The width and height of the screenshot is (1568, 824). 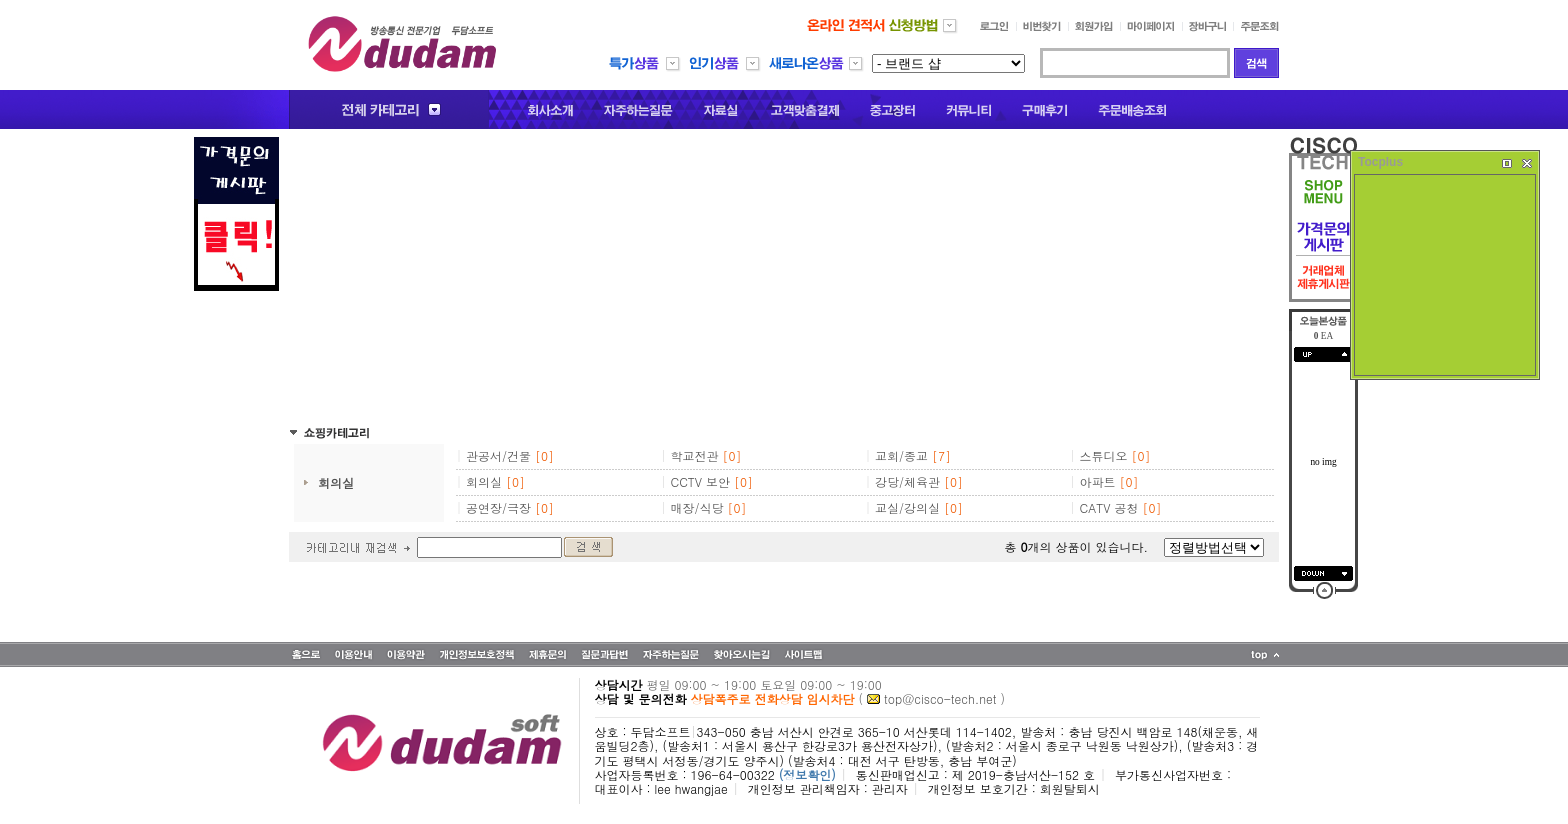 I want to click on 매장/식당, so click(x=697, y=507).